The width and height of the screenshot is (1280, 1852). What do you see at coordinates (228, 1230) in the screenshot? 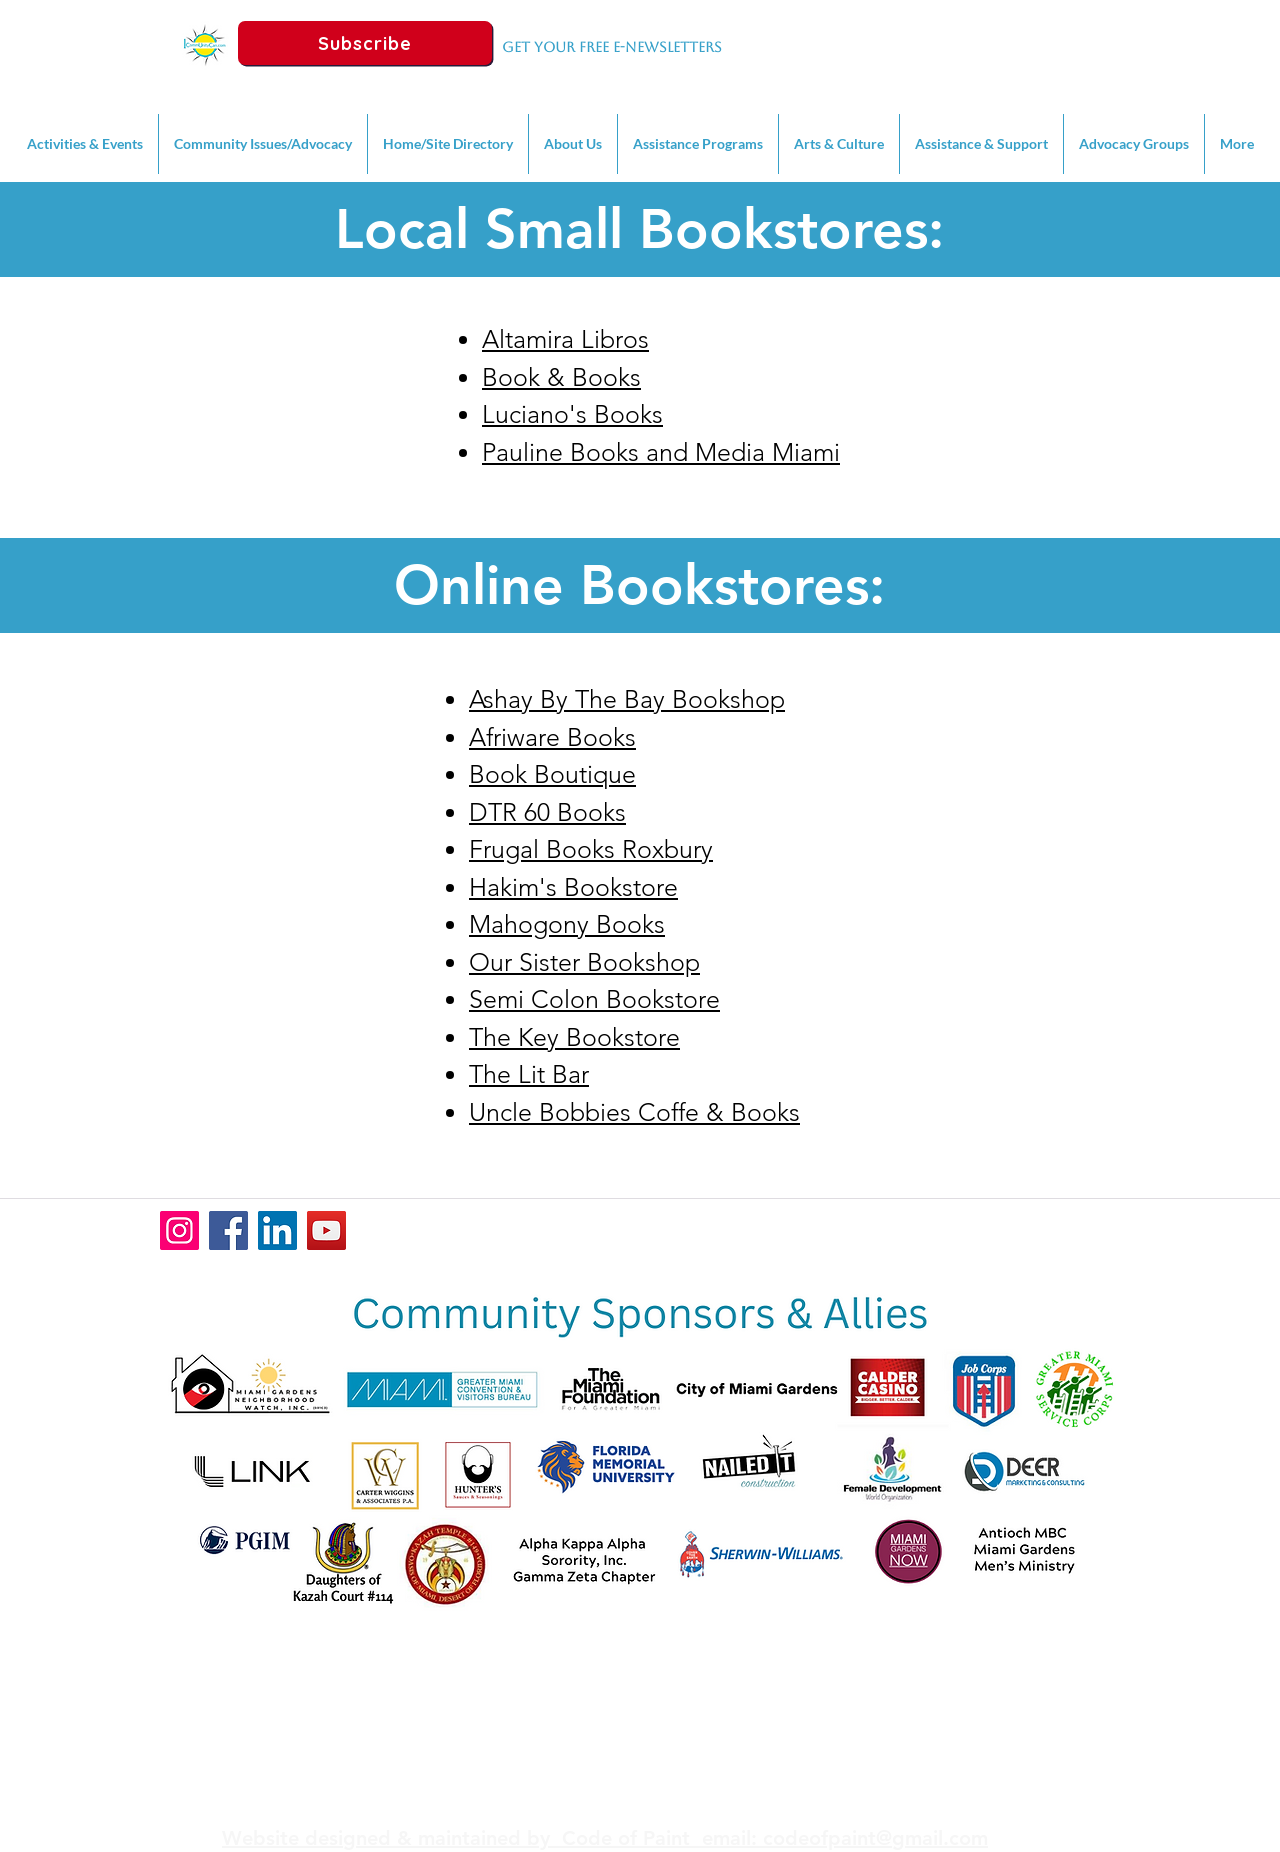
I see `[Facebook]` at bounding box center [228, 1230].